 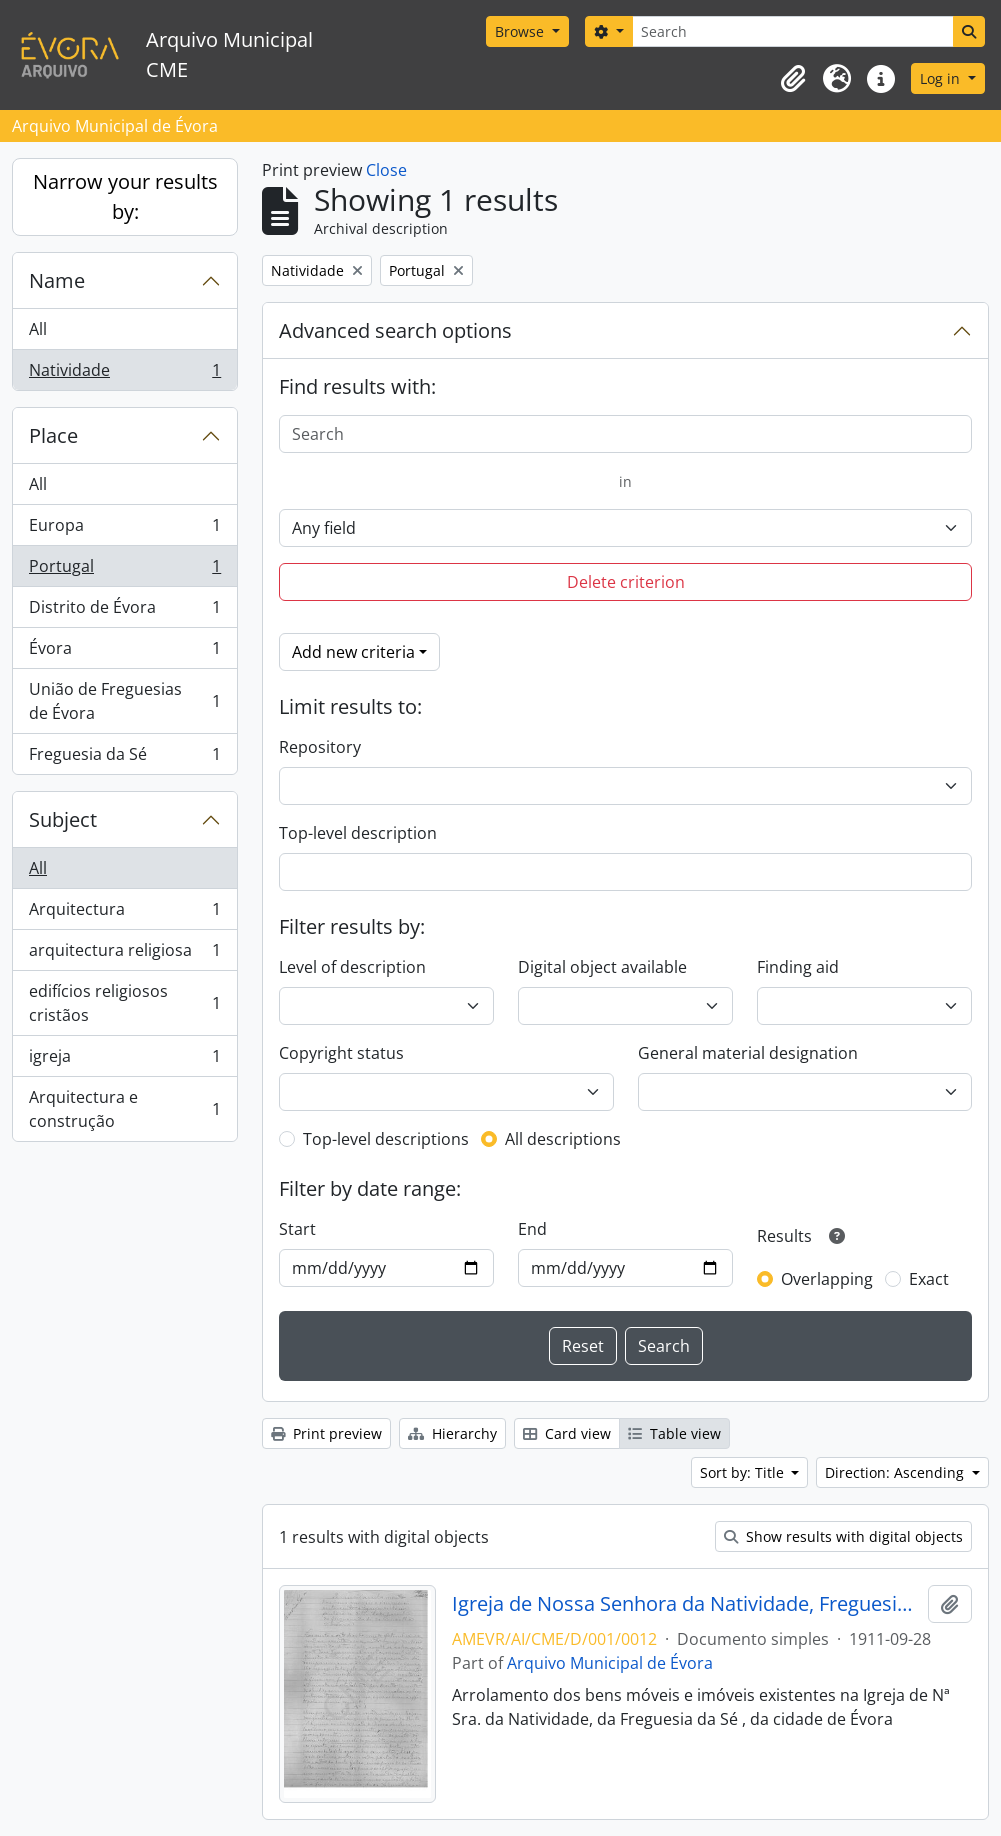 I want to click on Arquitectura e construção, so click(x=124, y=1109).